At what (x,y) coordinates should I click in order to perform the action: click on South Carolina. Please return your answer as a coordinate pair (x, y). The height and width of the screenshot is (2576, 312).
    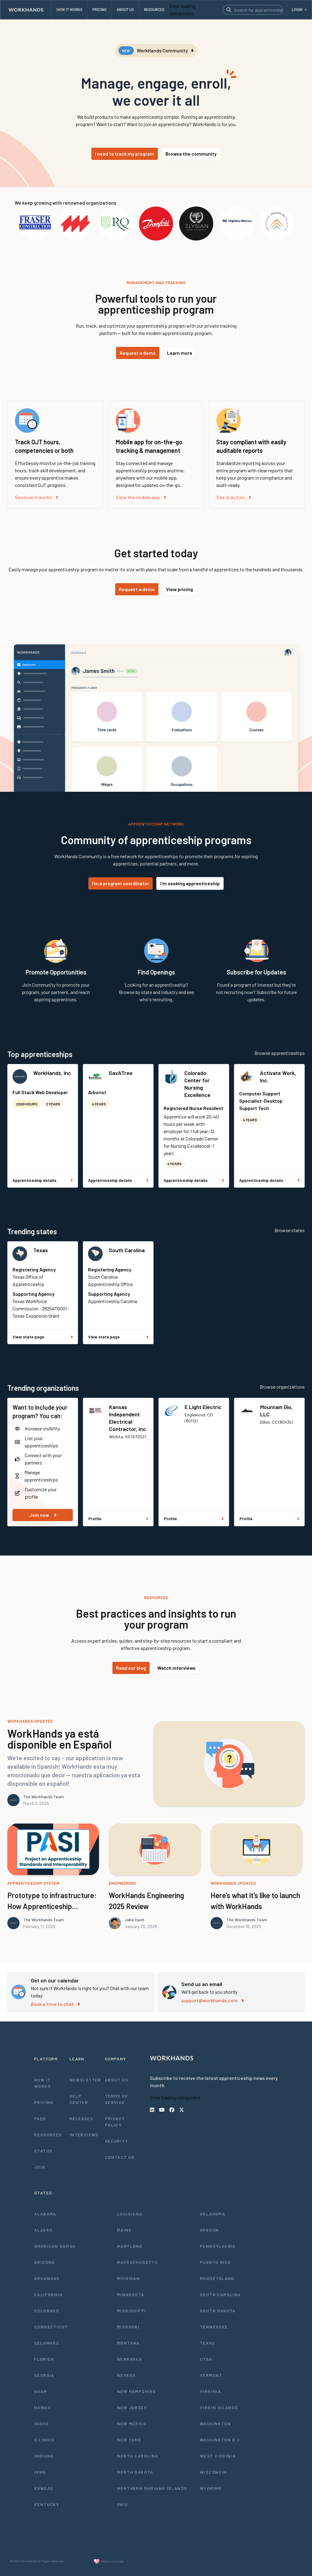
    Looking at the image, I should click on (127, 1250).